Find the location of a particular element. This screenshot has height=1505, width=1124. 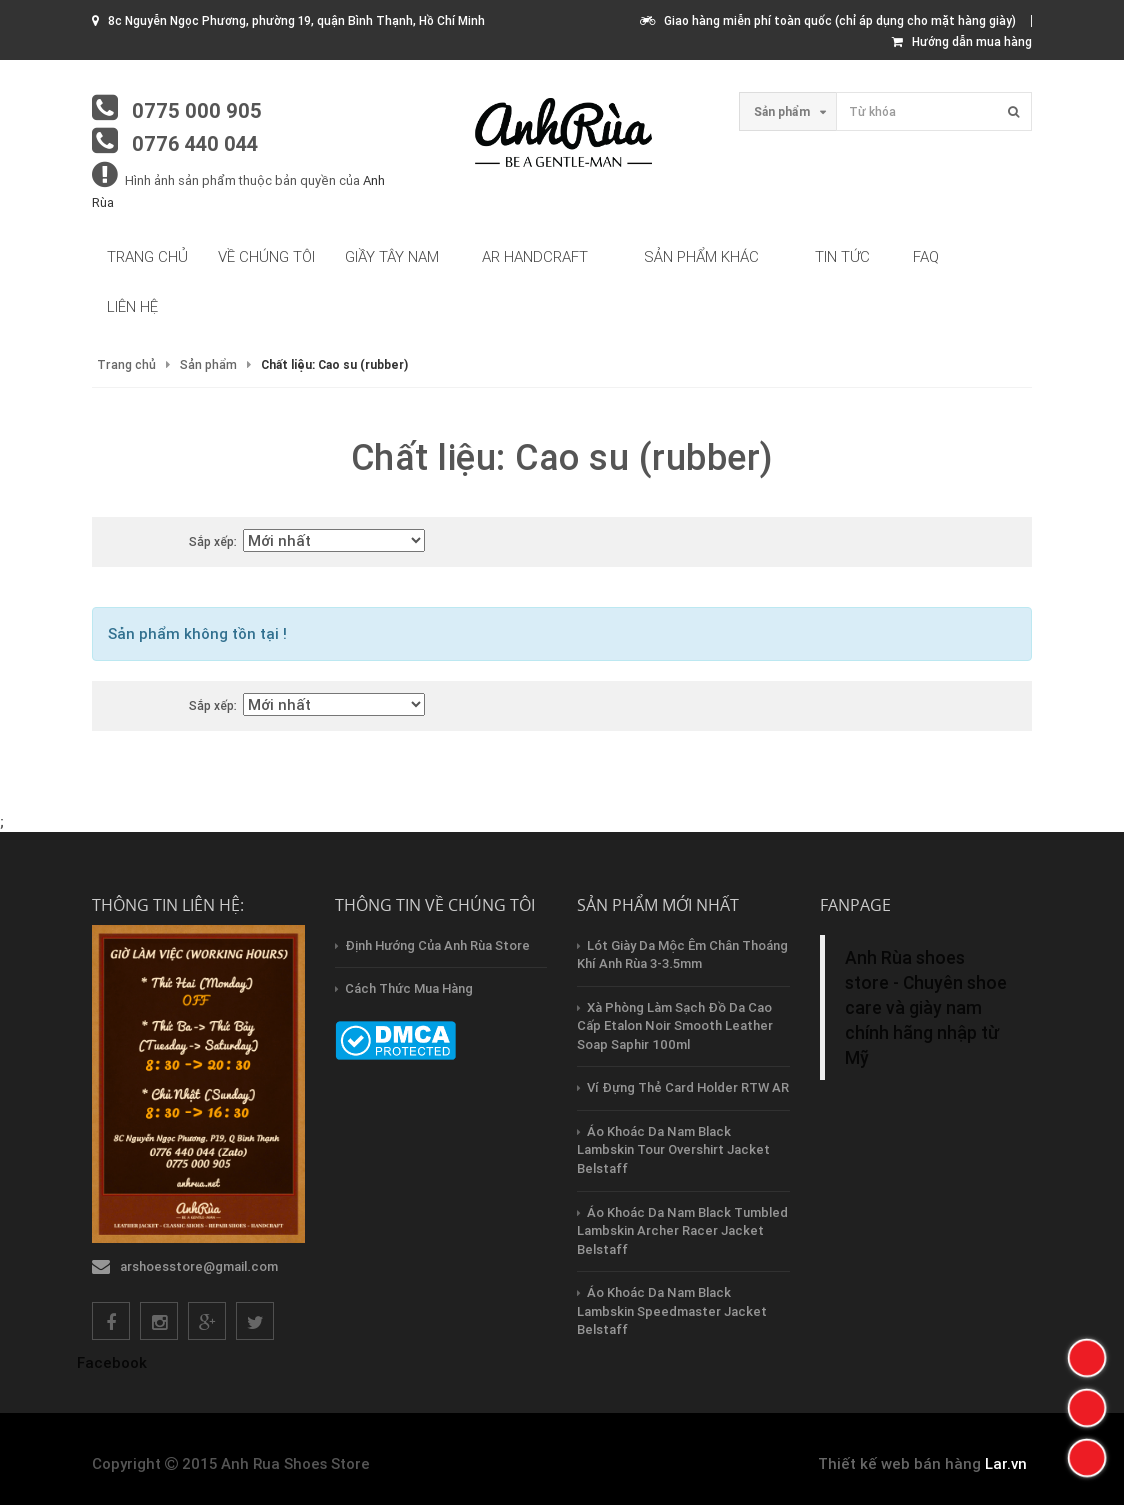

Anh Rùa shoes store - Chuyên shoe care và giày nam chính hãng nhập từ Mỹ is located at coordinates (926, 1007).